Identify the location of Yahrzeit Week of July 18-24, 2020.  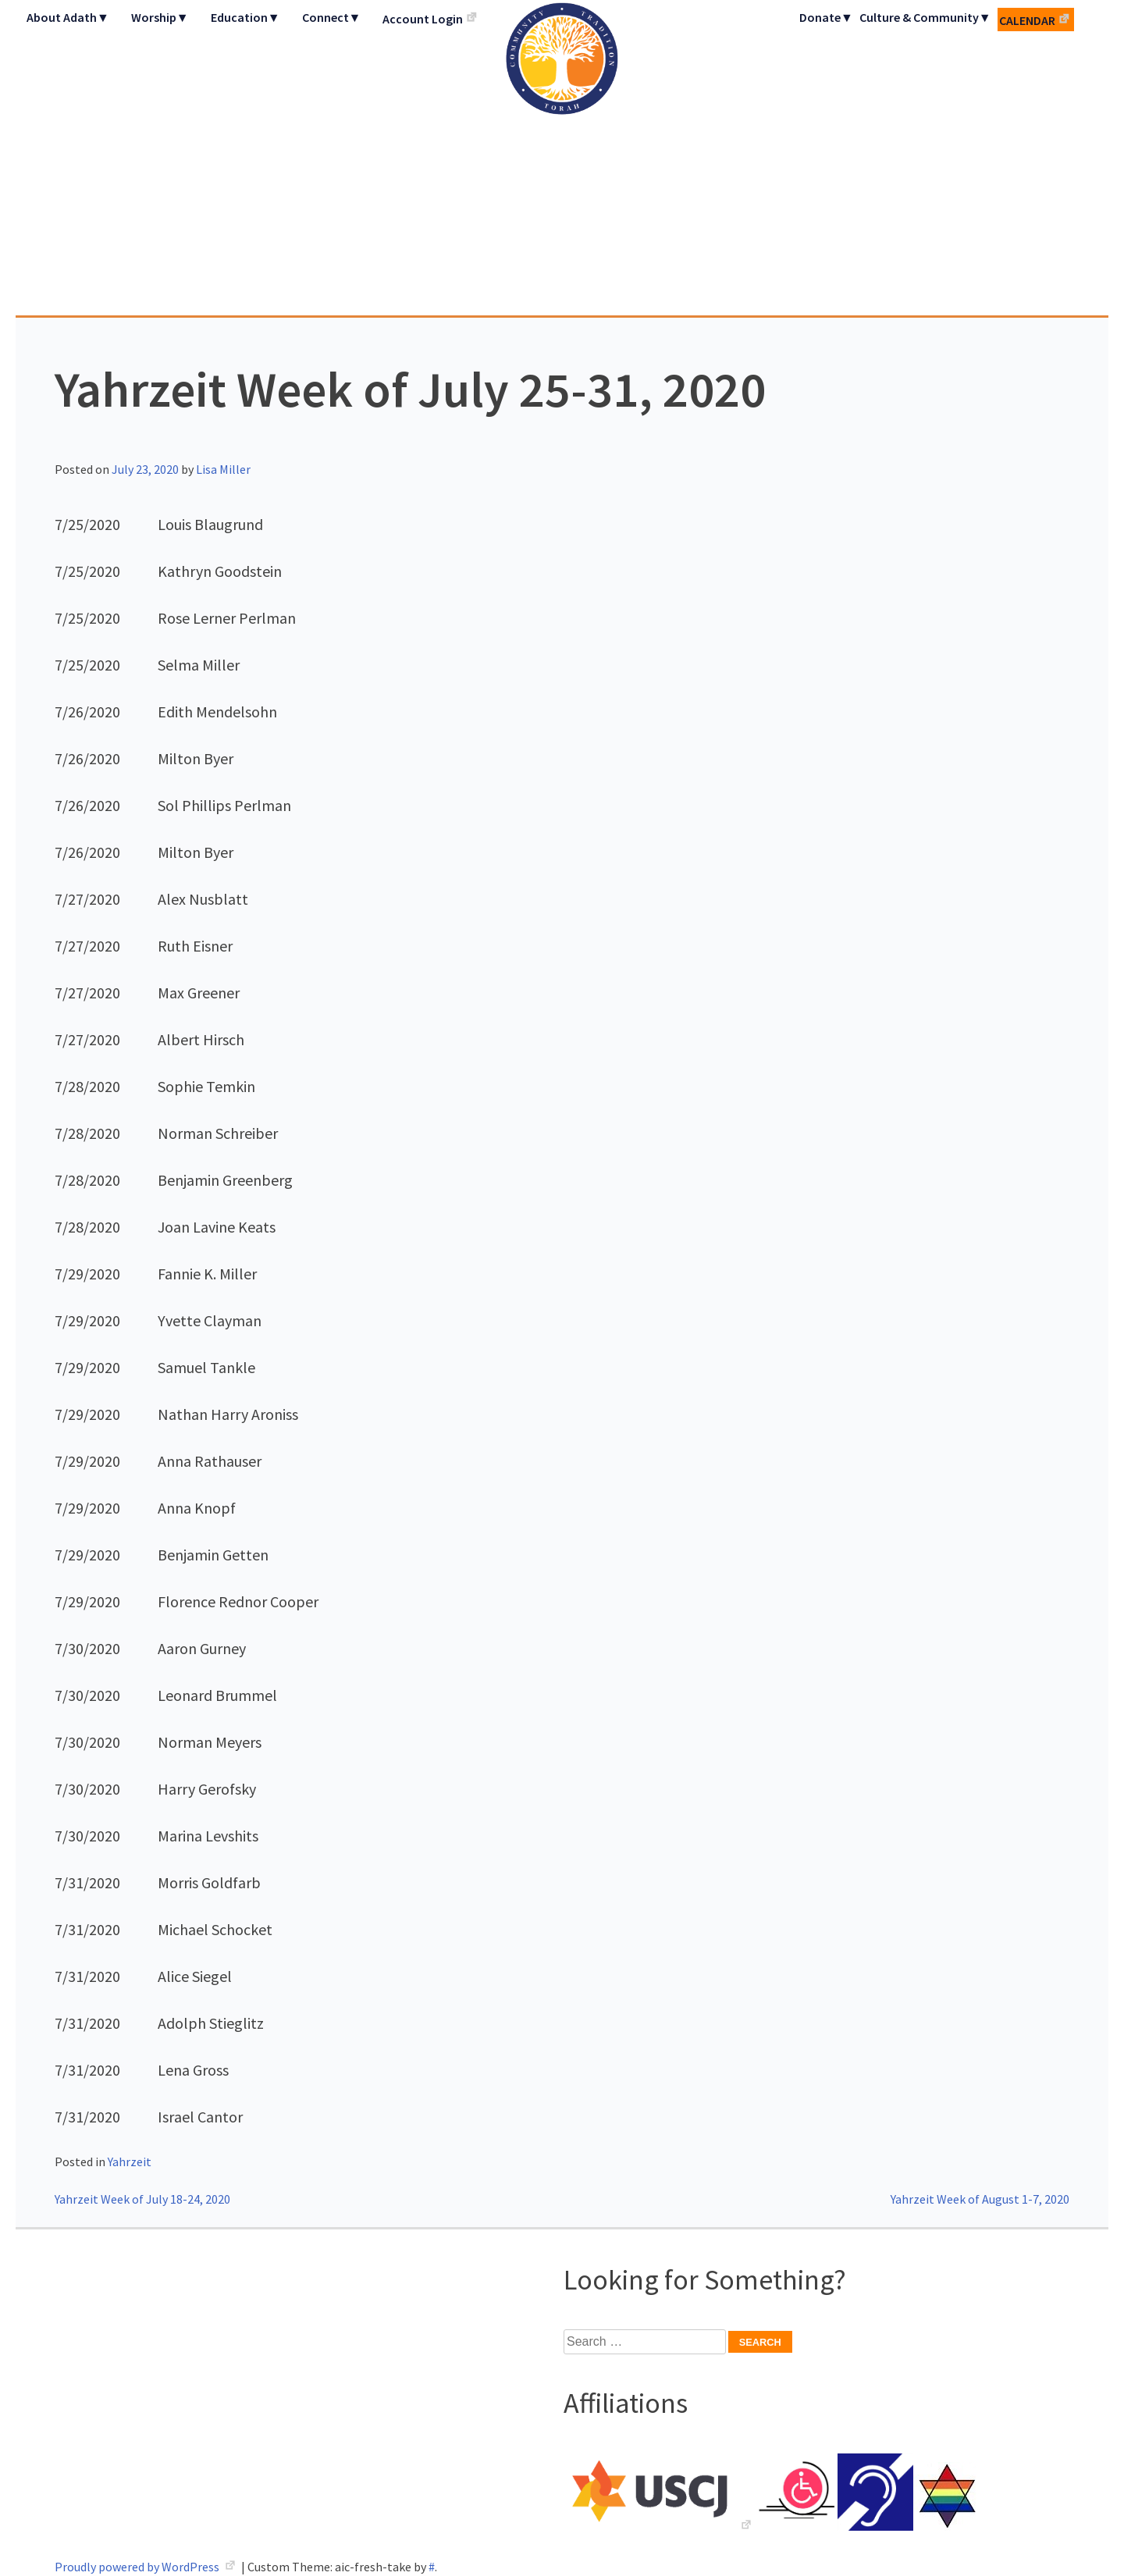
(142, 2199).